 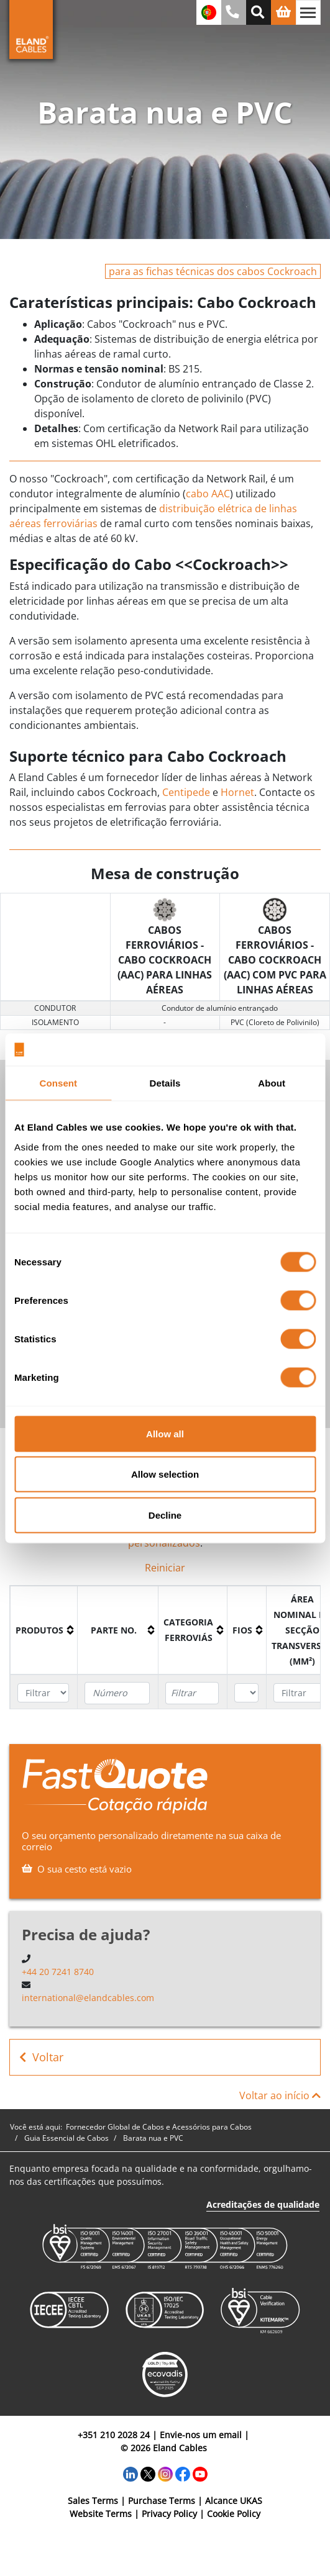 What do you see at coordinates (147, 2473) in the screenshot?
I see `[Twitter]` at bounding box center [147, 2473].